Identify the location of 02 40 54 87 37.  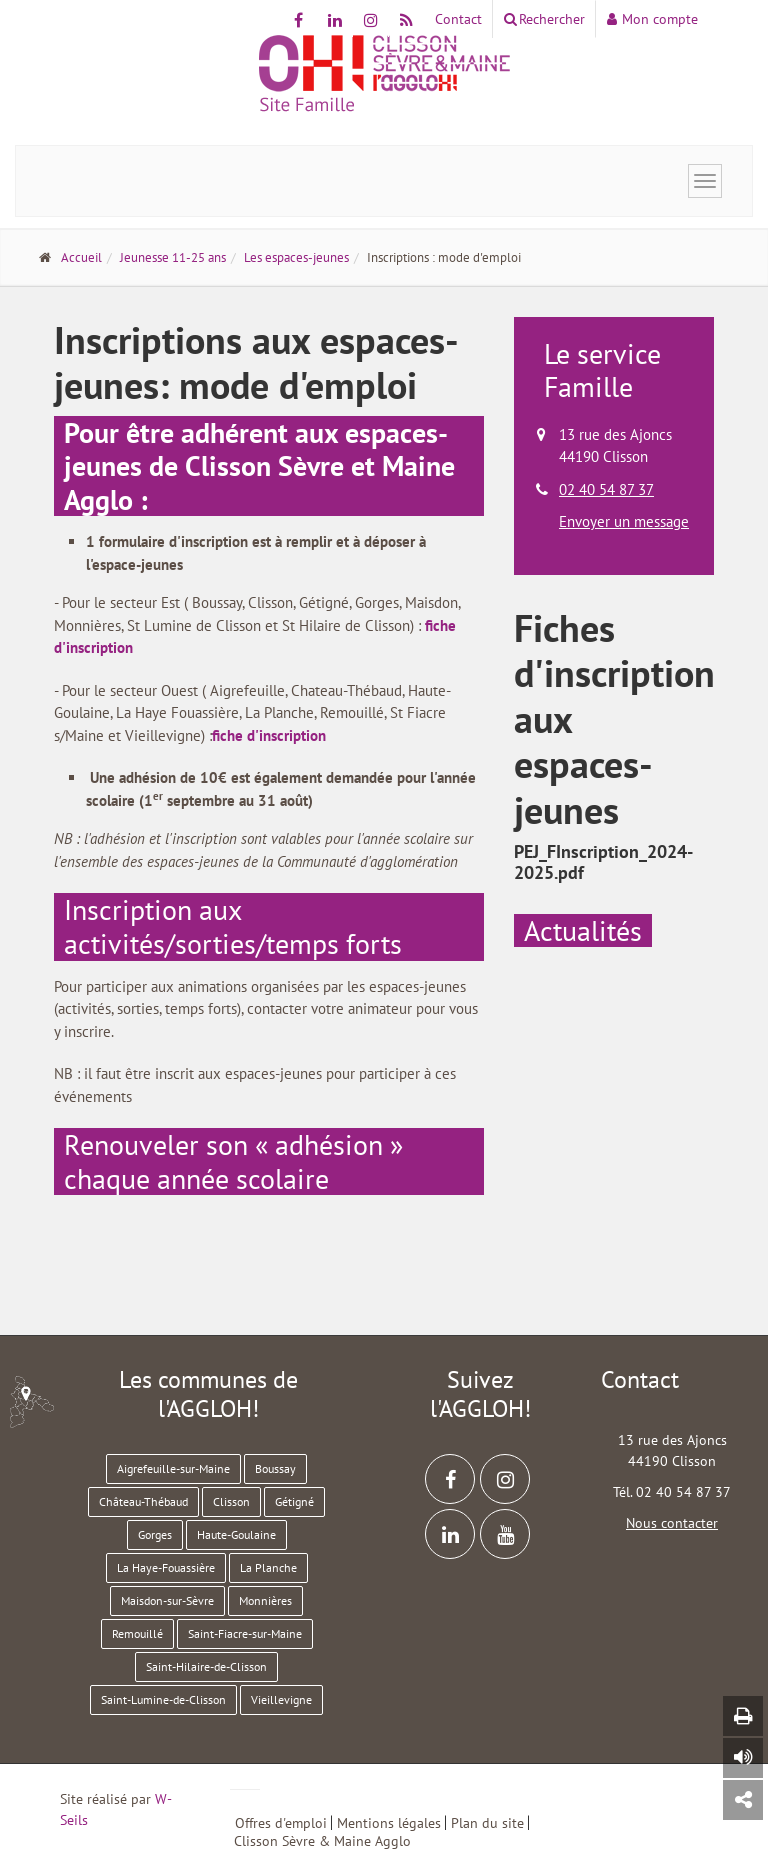
(606, 489).